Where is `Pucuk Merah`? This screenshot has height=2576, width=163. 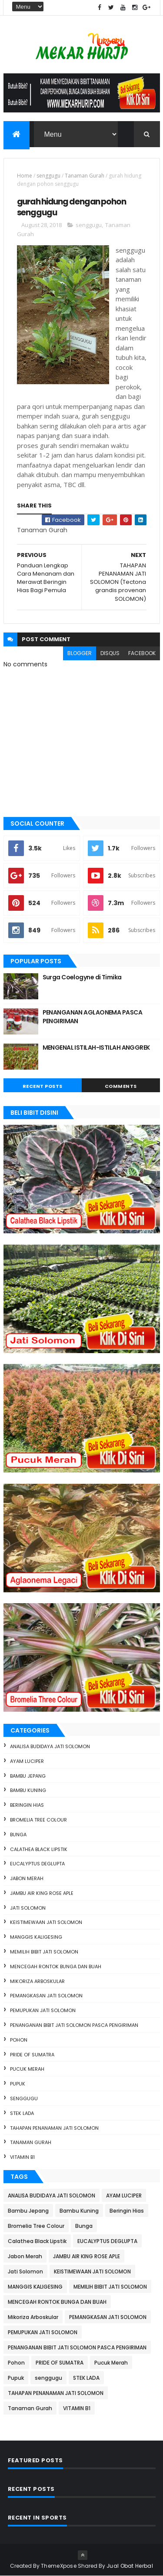
Pucuk Merah is located at coordinates (27, 2068).